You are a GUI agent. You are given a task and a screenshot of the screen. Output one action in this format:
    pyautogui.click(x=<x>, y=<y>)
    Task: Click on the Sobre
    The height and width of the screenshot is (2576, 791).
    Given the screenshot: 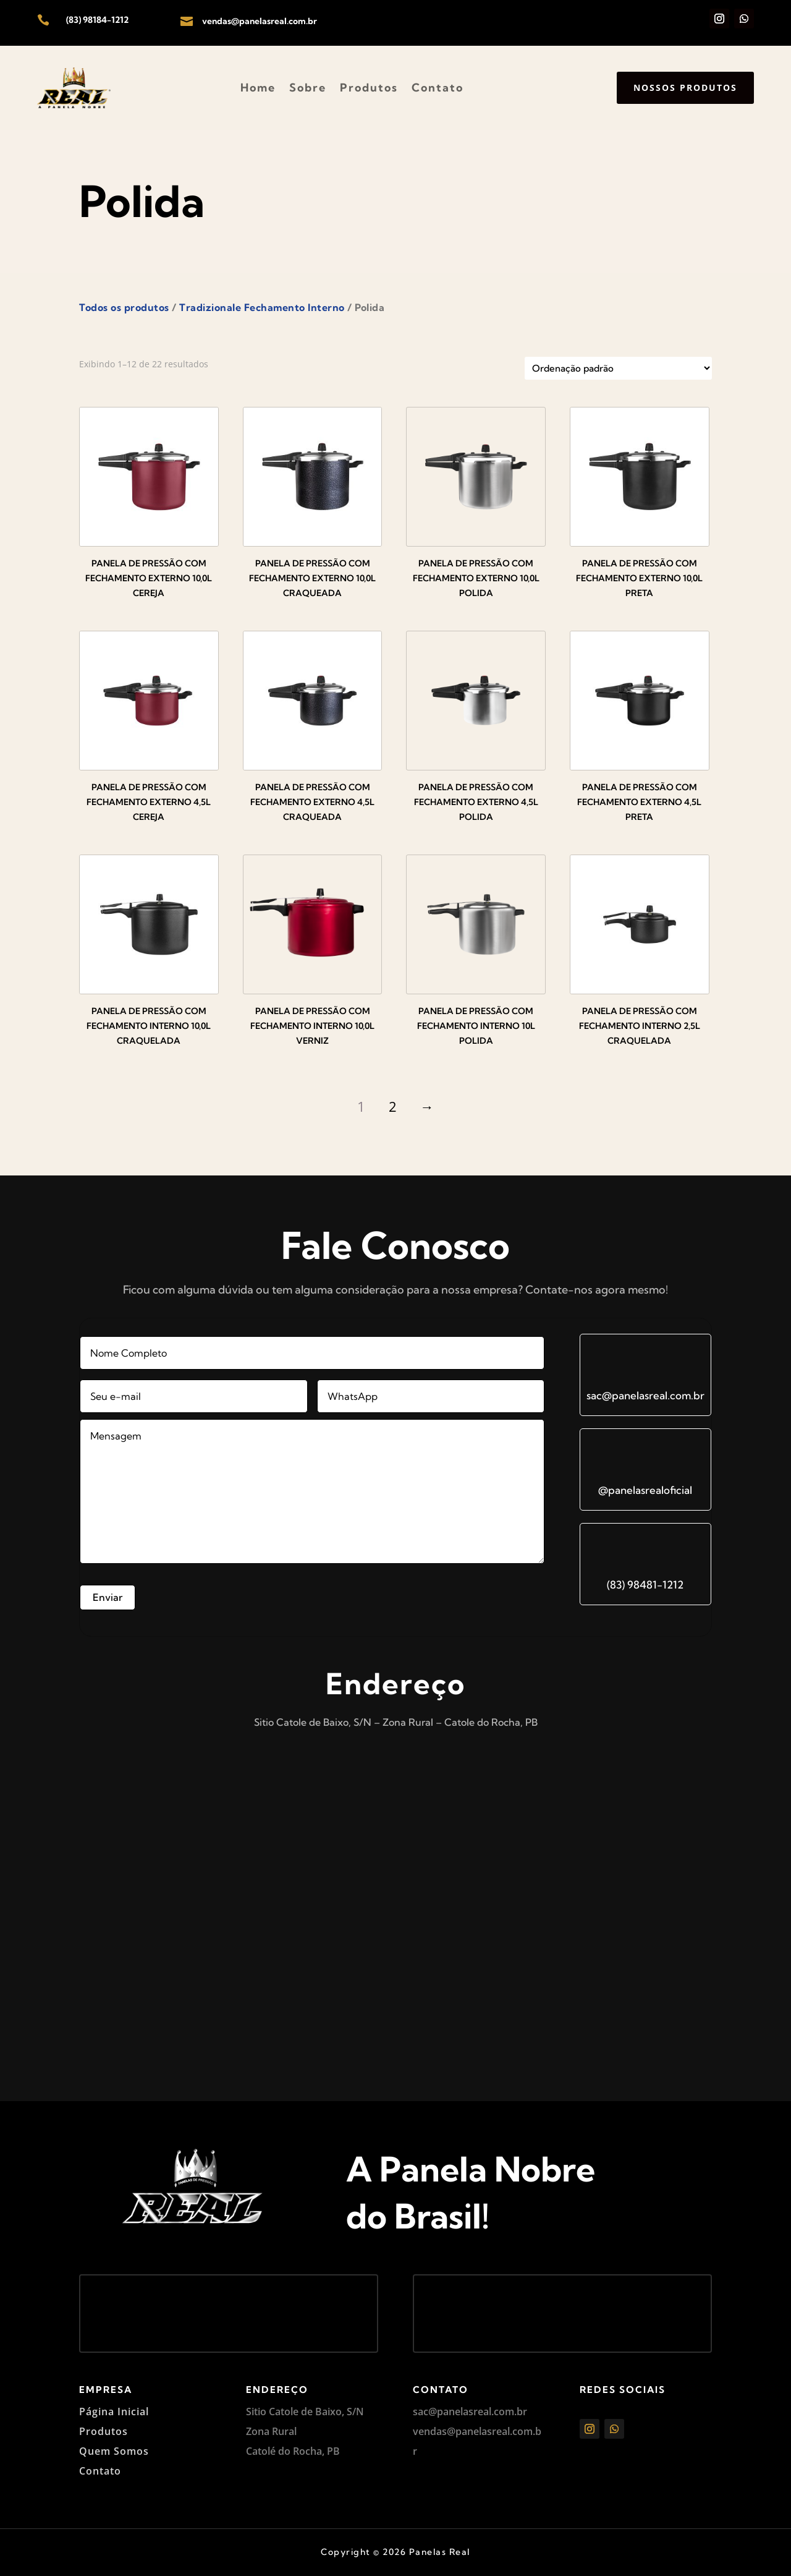 What is the action you would take?
    pyautogui.click(x=307, y=87)
    